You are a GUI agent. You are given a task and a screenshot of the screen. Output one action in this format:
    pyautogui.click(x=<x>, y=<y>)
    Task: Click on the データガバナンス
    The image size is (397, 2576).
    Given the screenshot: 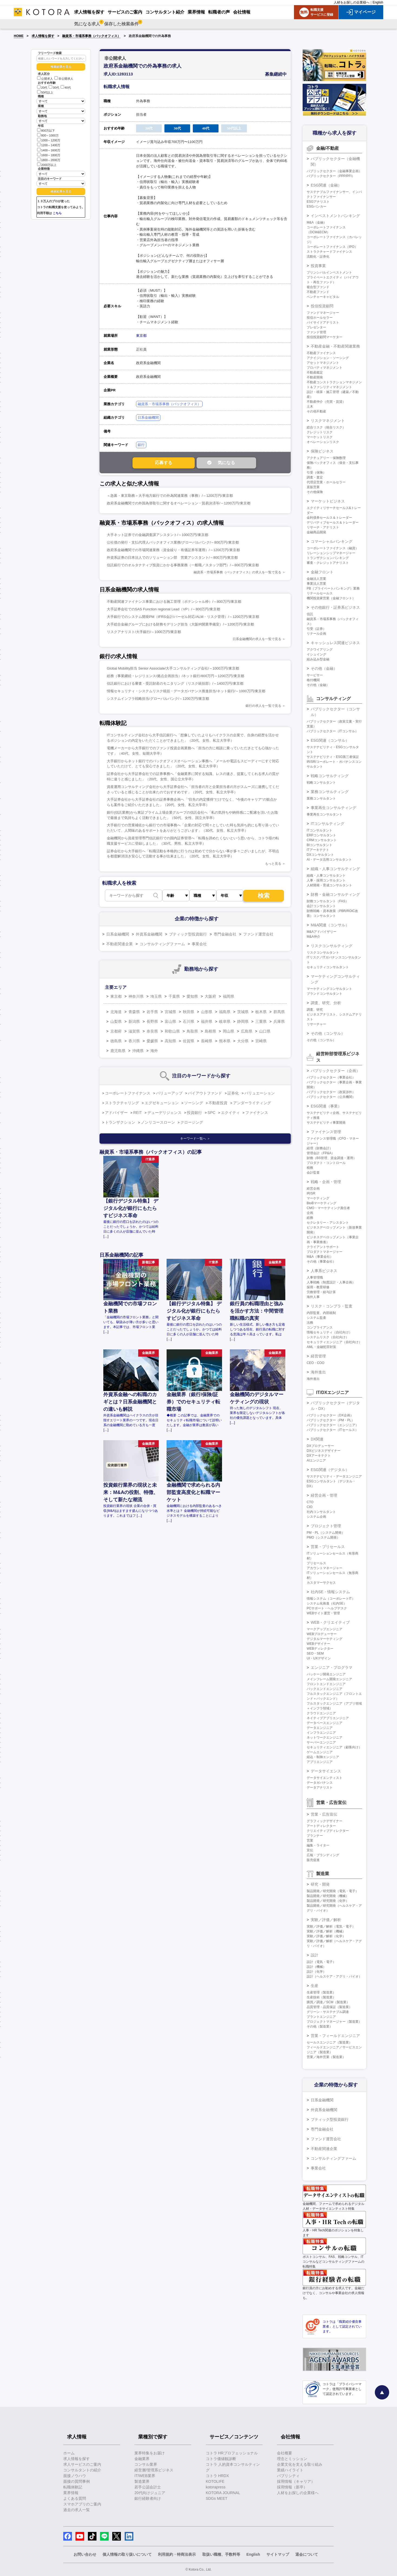 What is the action you would take?
    pyautogui.click(x=320, y=1783)
    